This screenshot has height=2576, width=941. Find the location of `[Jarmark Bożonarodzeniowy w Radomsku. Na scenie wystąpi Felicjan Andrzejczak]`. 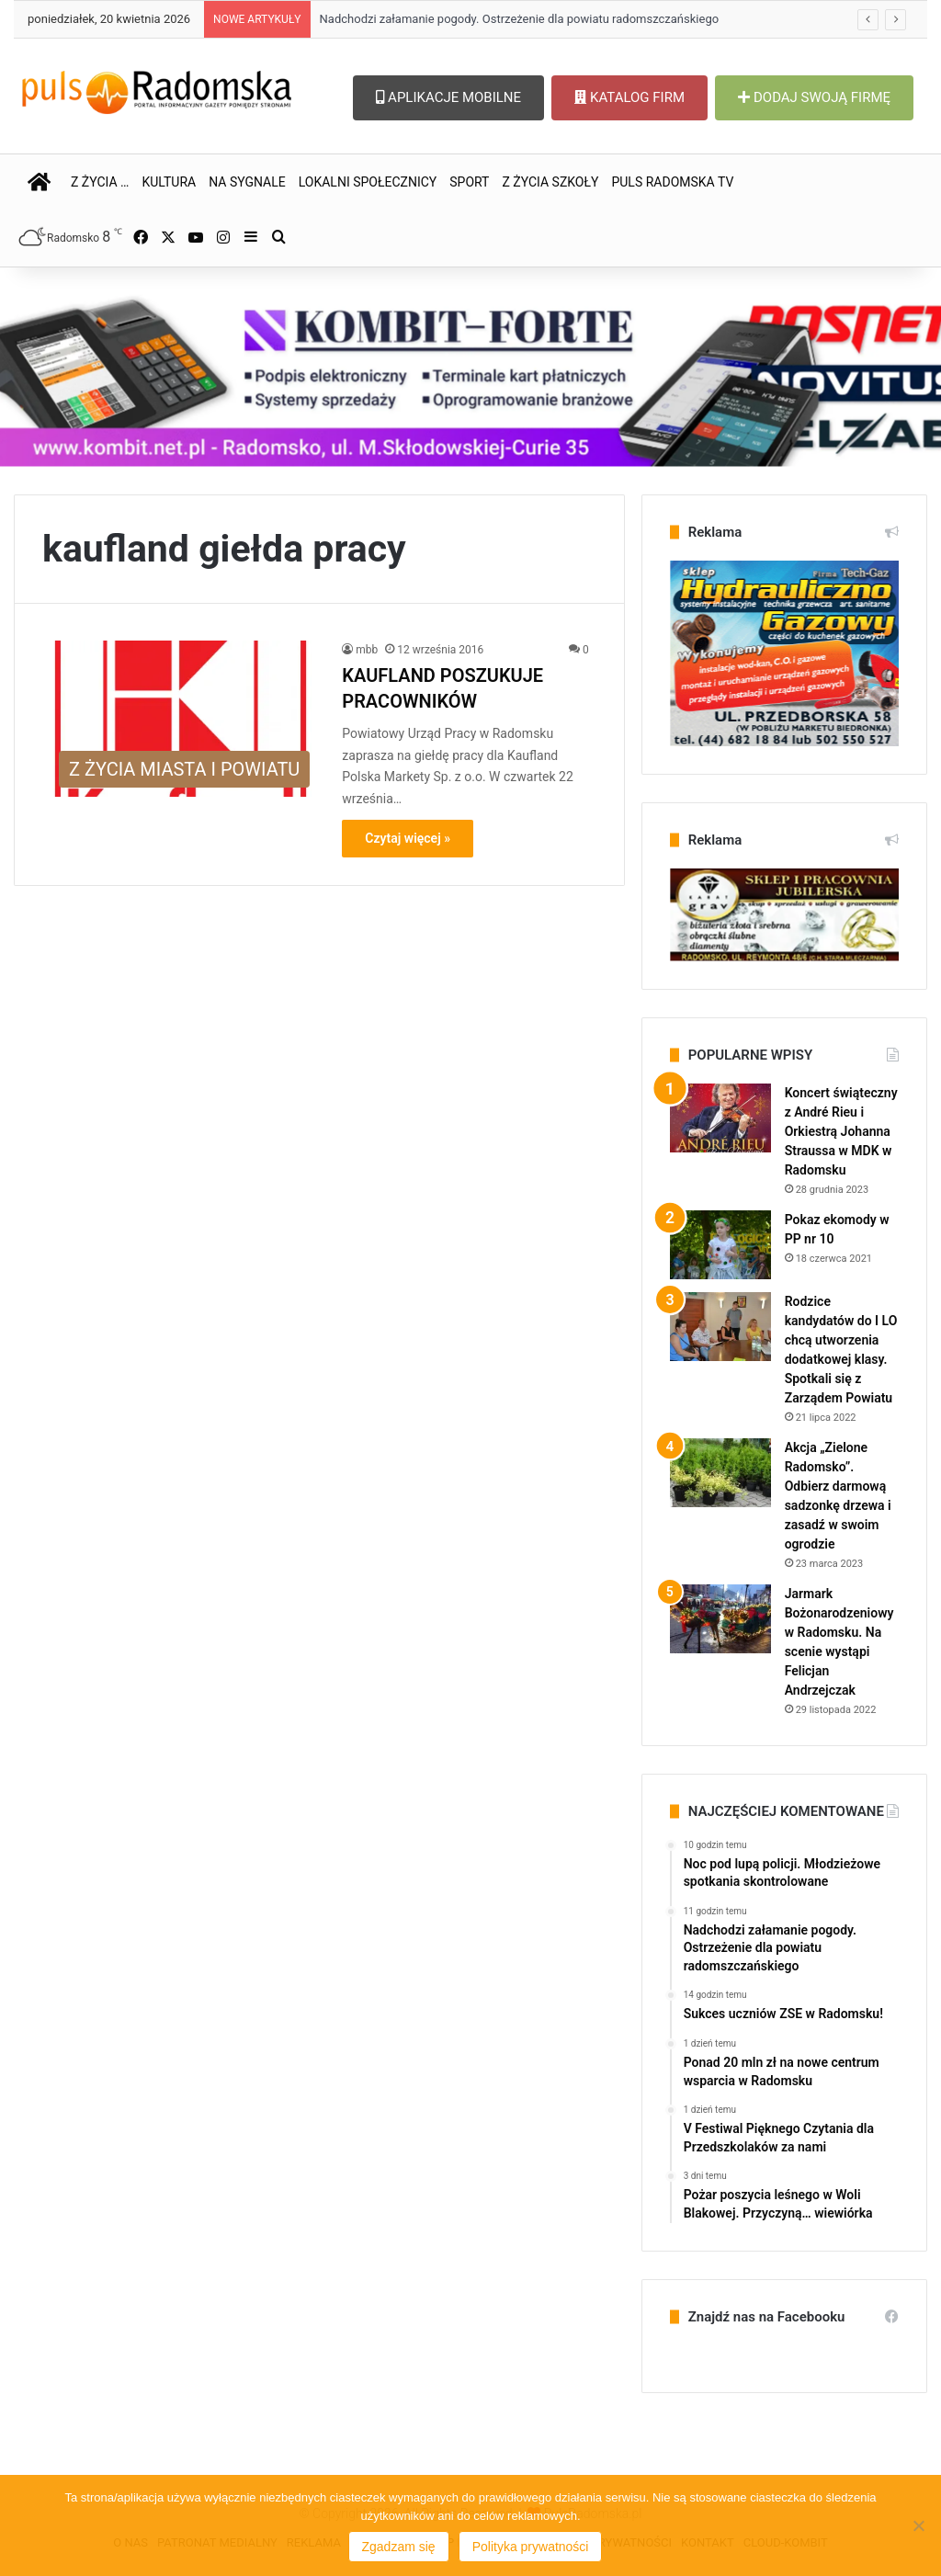

[Jarmark Bożonarodzeniowy w Radomsku. Na scenie wystąpi Felicjan Andrzejczak] is located at coordinates (720, 1618).